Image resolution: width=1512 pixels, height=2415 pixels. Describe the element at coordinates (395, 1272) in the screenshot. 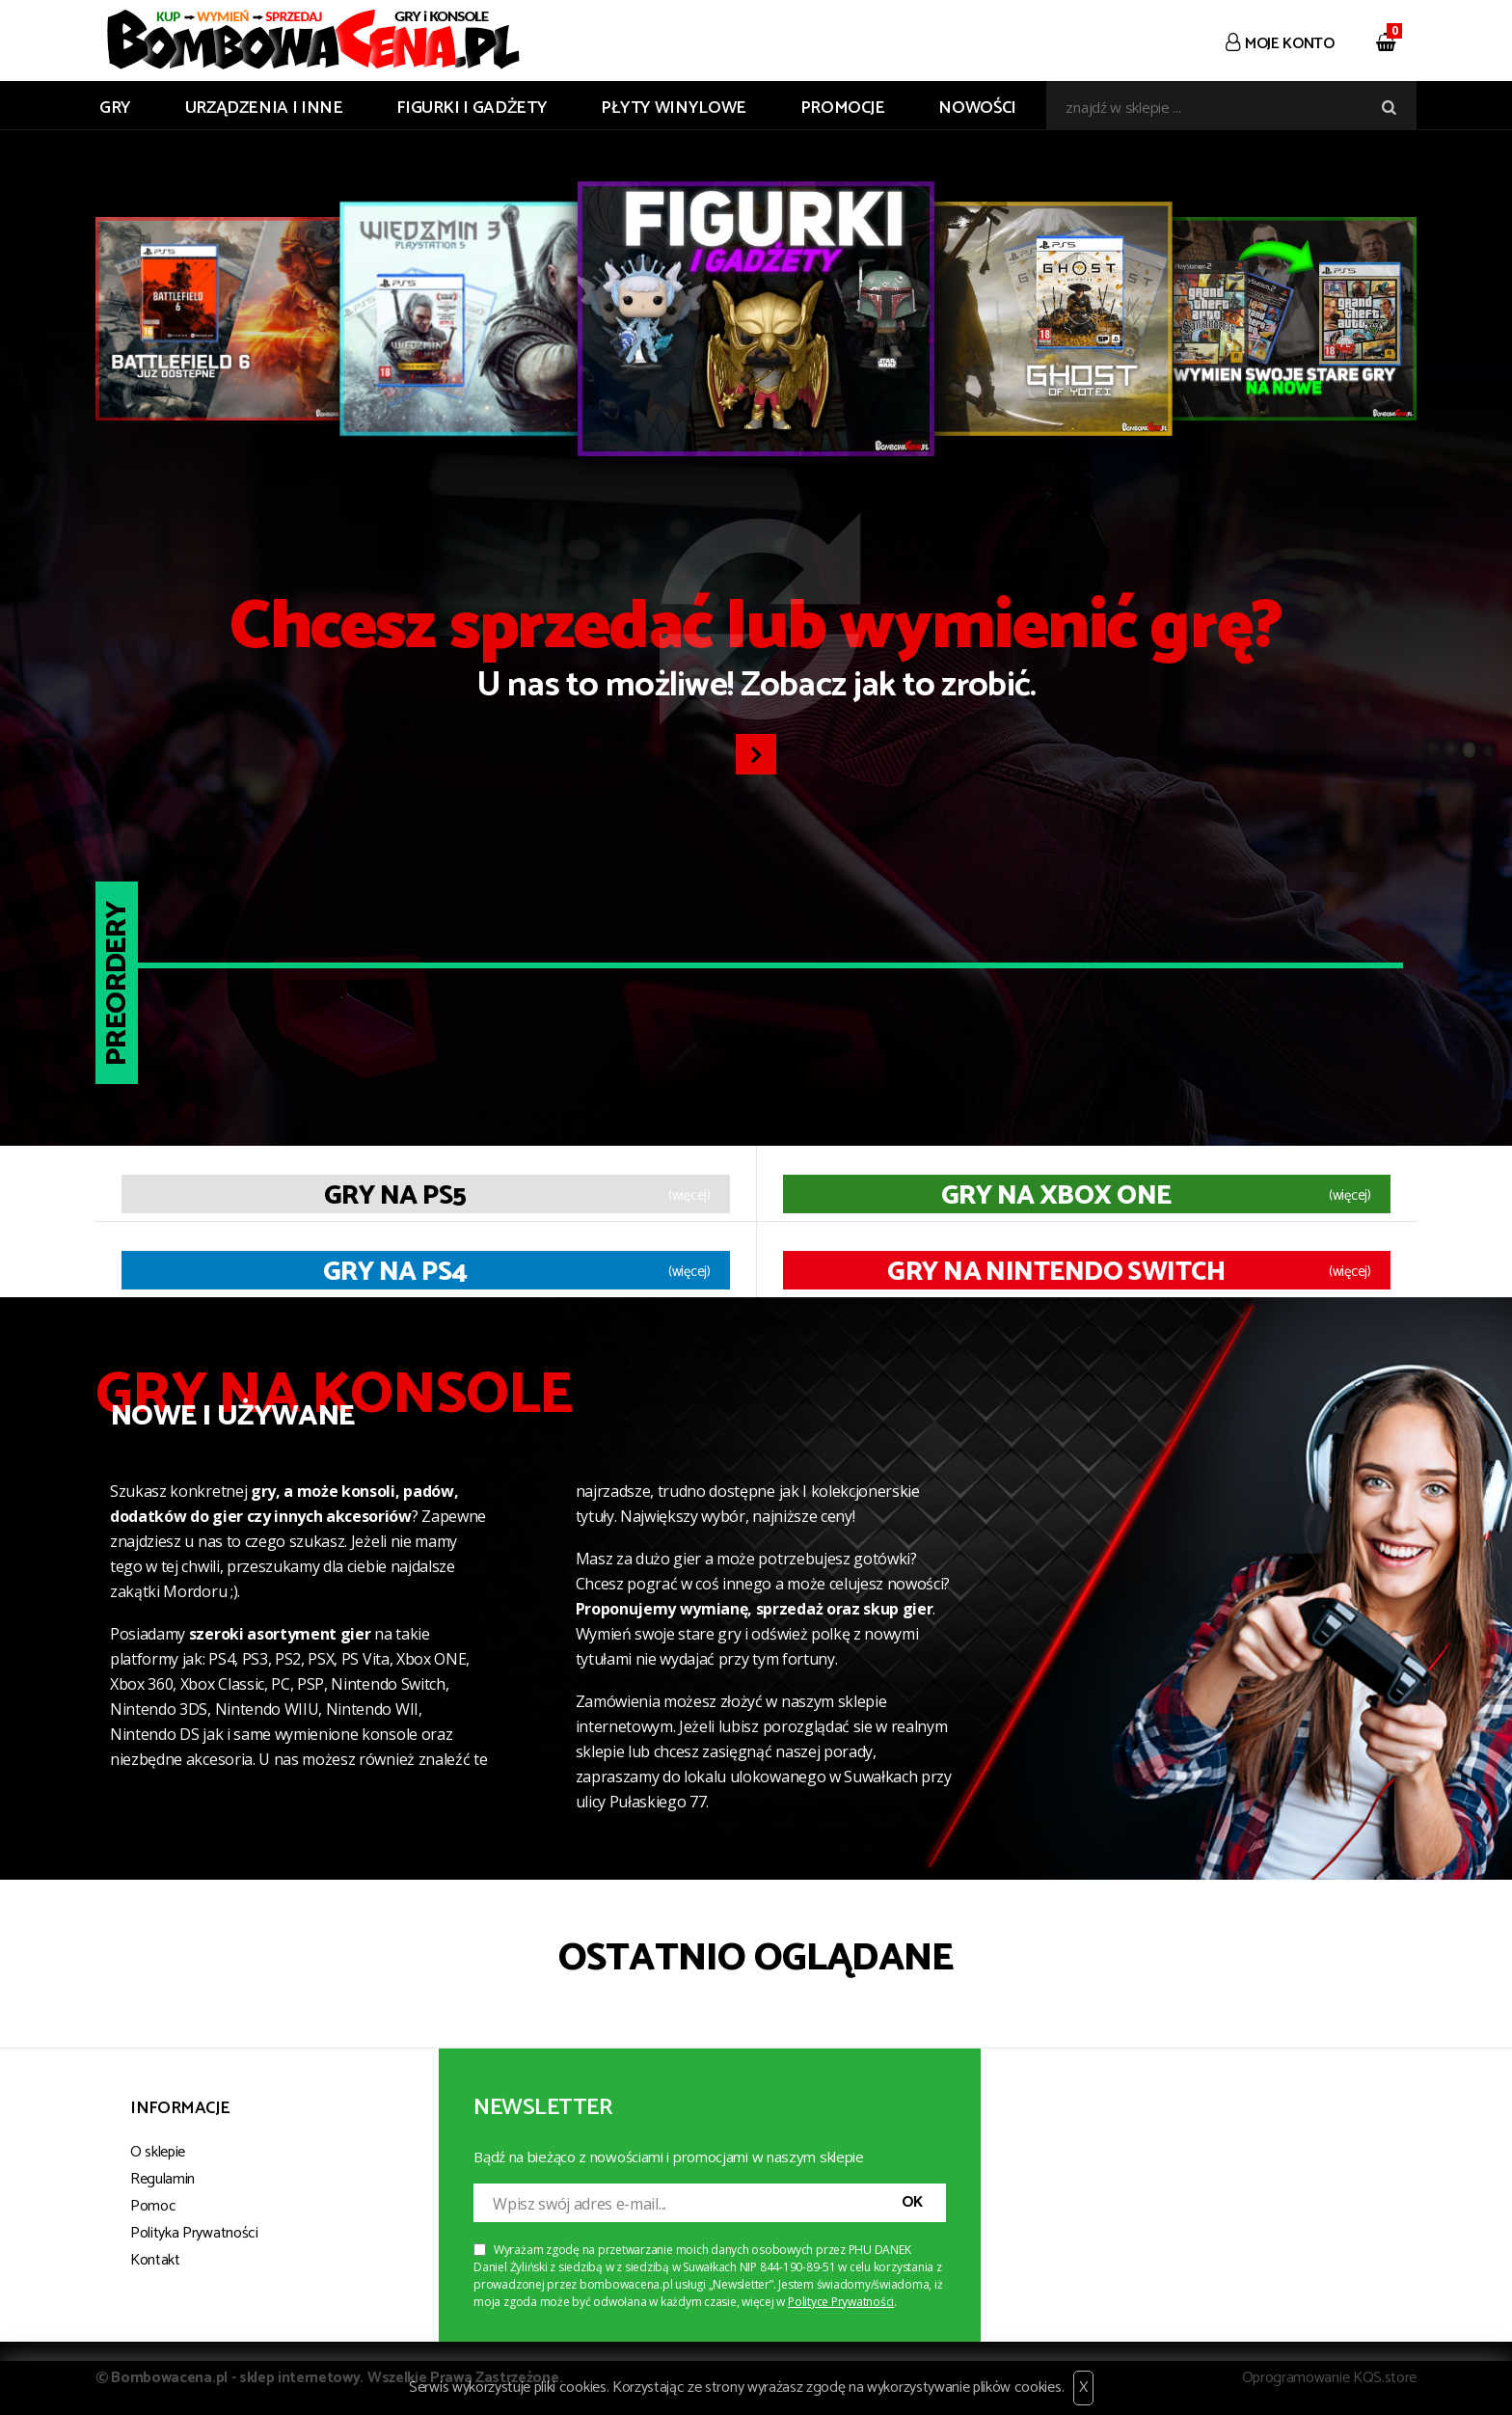

I see `Gry na PS4` at that location.